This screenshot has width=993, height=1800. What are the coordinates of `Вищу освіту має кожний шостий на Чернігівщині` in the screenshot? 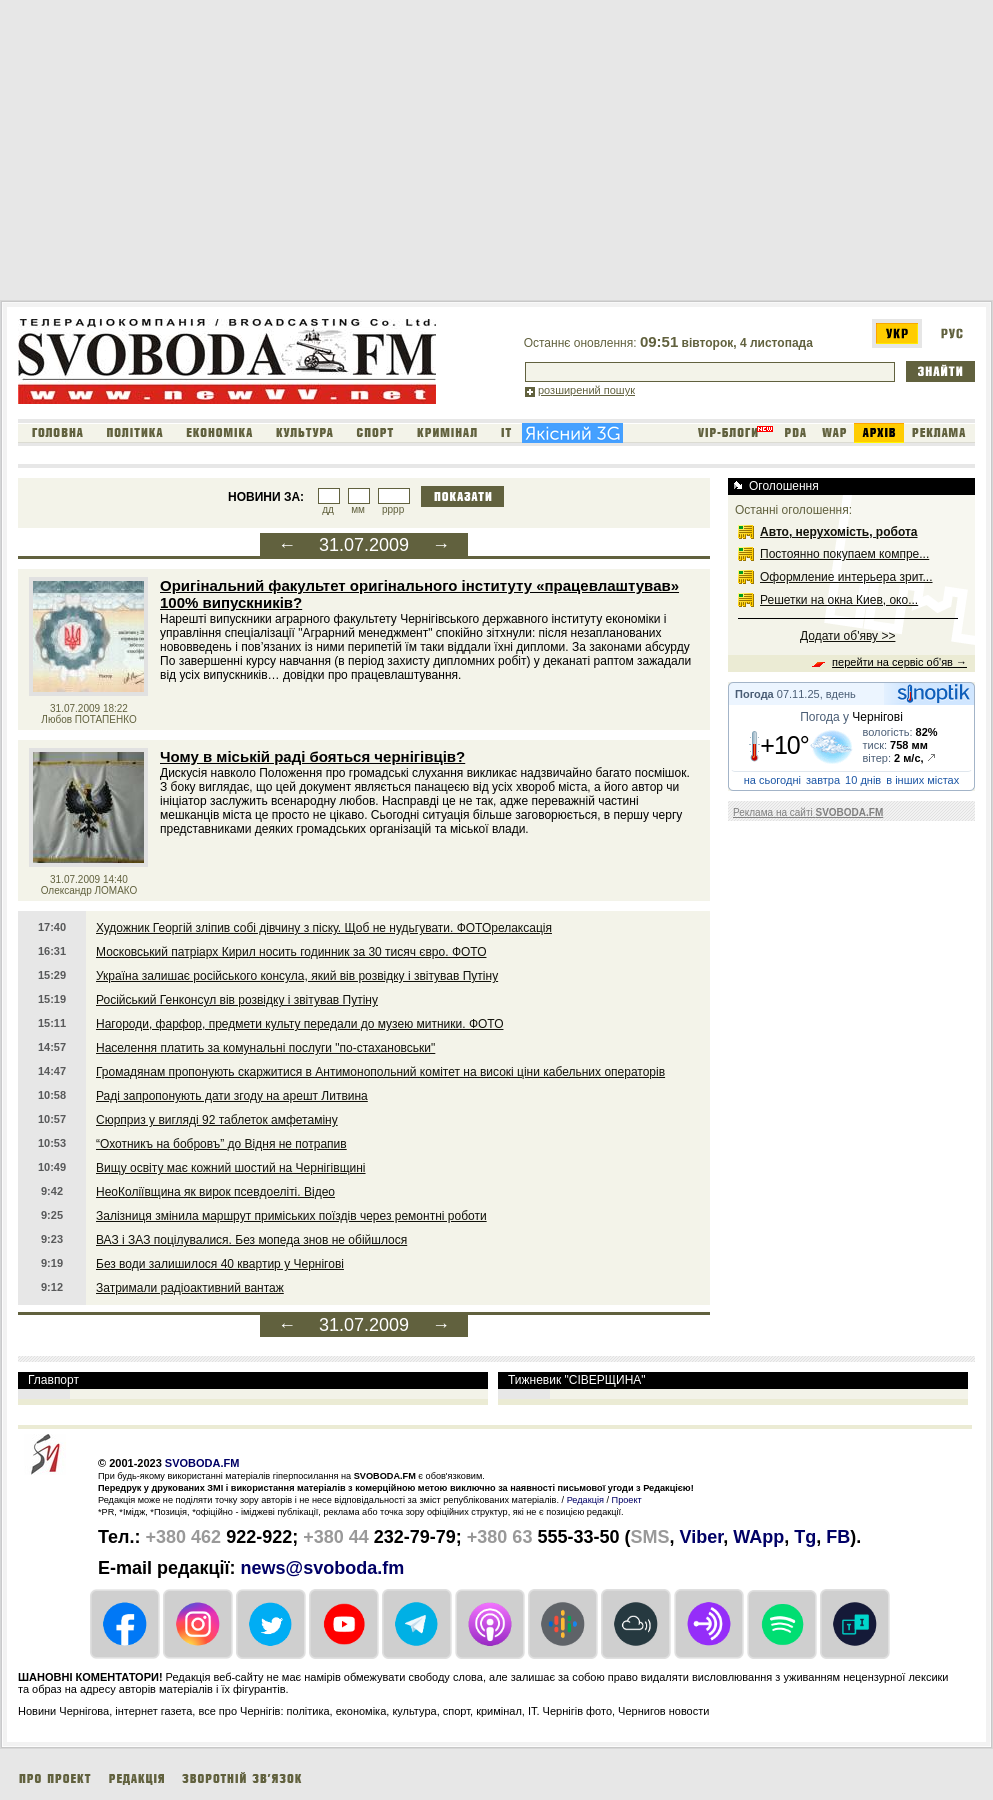 It's located at (231, 1168).